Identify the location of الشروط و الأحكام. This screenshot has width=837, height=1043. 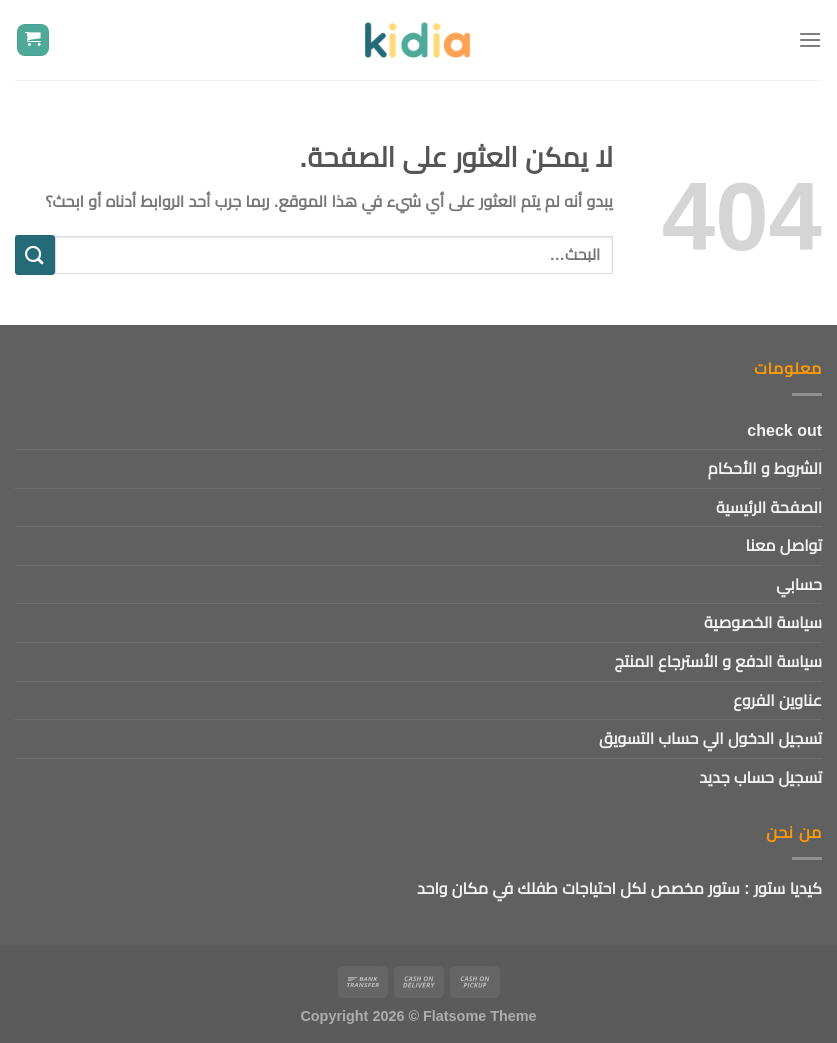
(765, 468).